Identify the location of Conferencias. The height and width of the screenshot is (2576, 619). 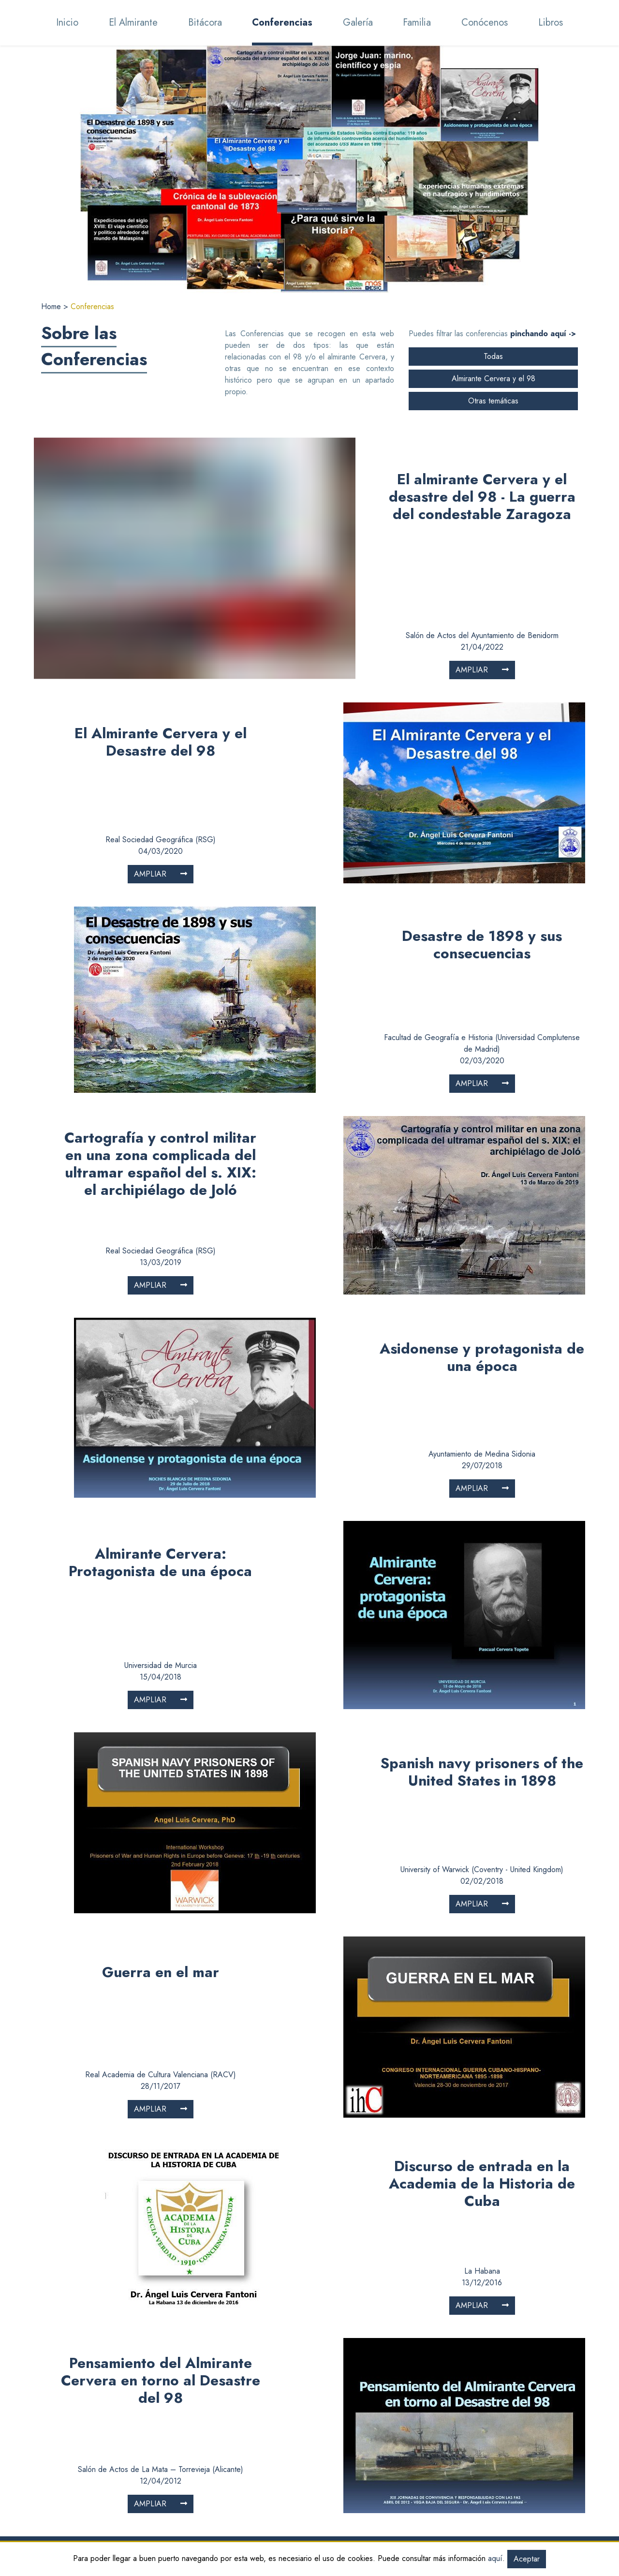
(136, 2474).